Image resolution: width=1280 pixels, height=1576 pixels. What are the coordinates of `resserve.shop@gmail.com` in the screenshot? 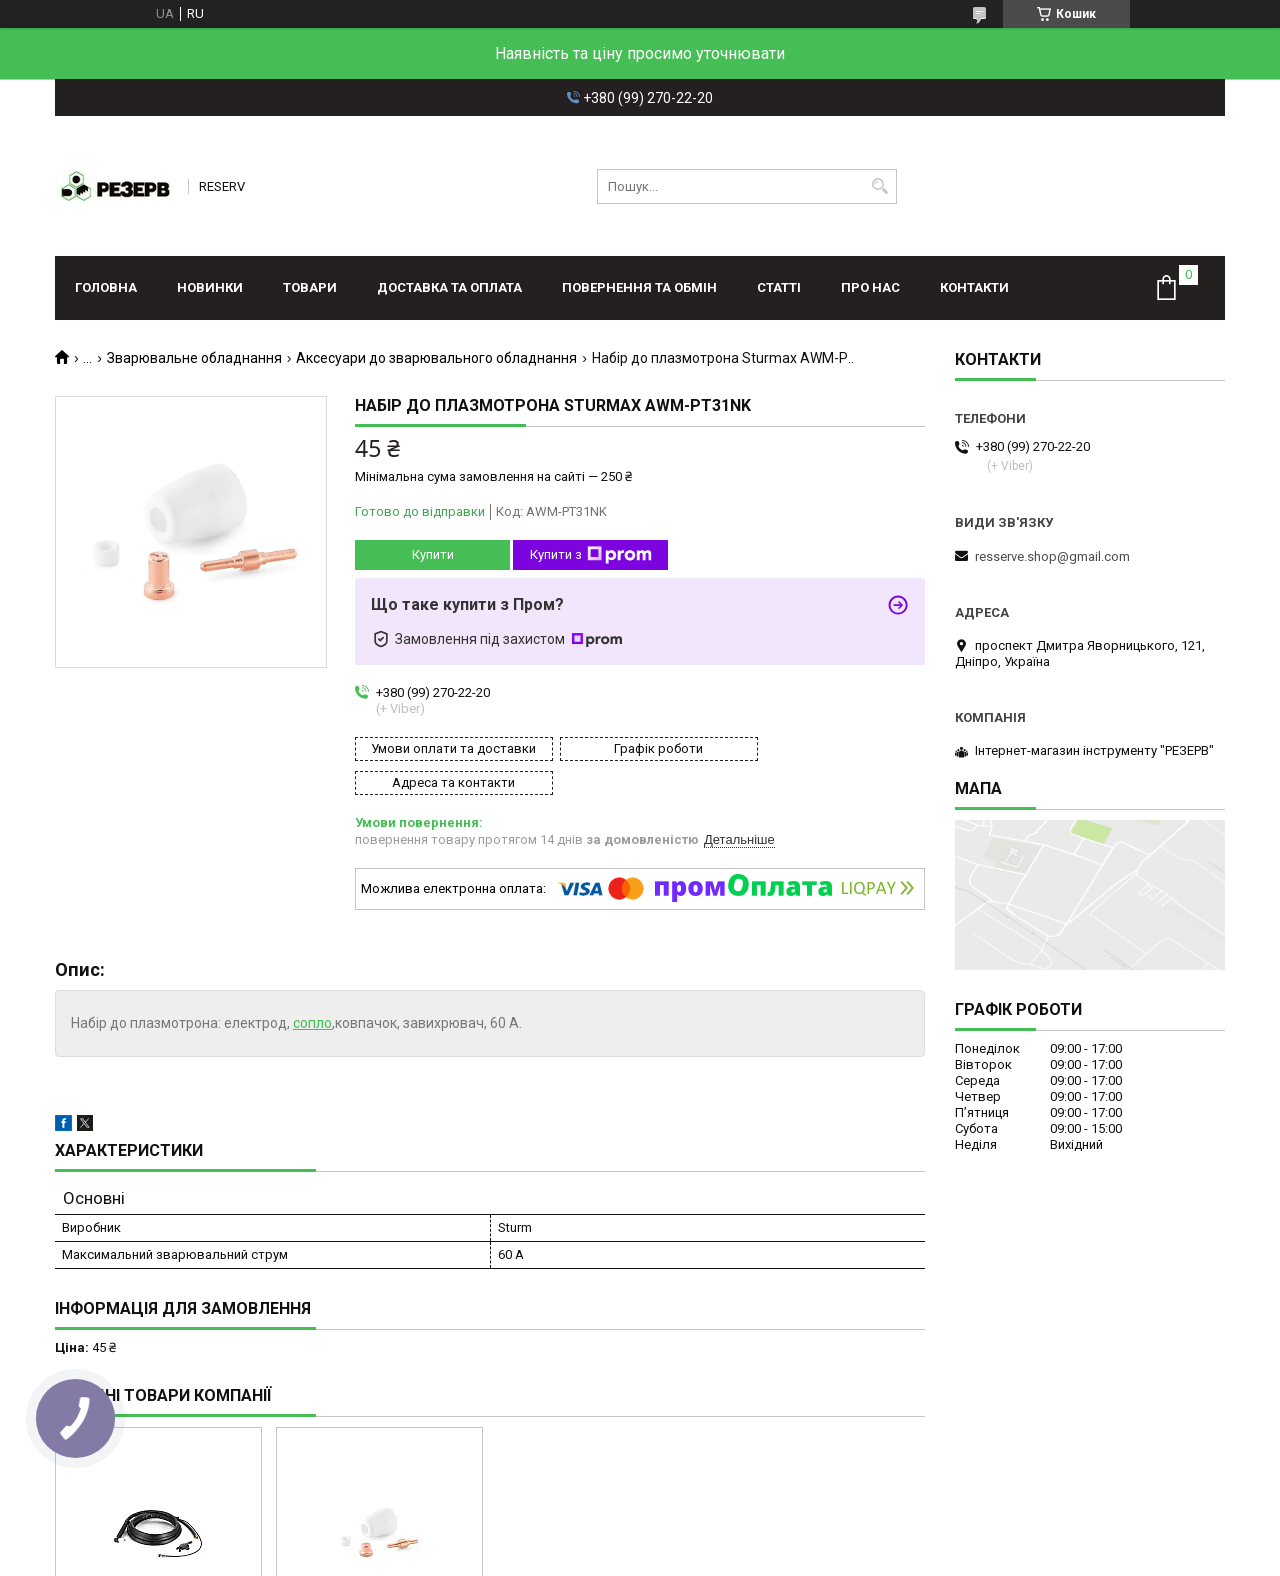 It's located at (1052, 556).